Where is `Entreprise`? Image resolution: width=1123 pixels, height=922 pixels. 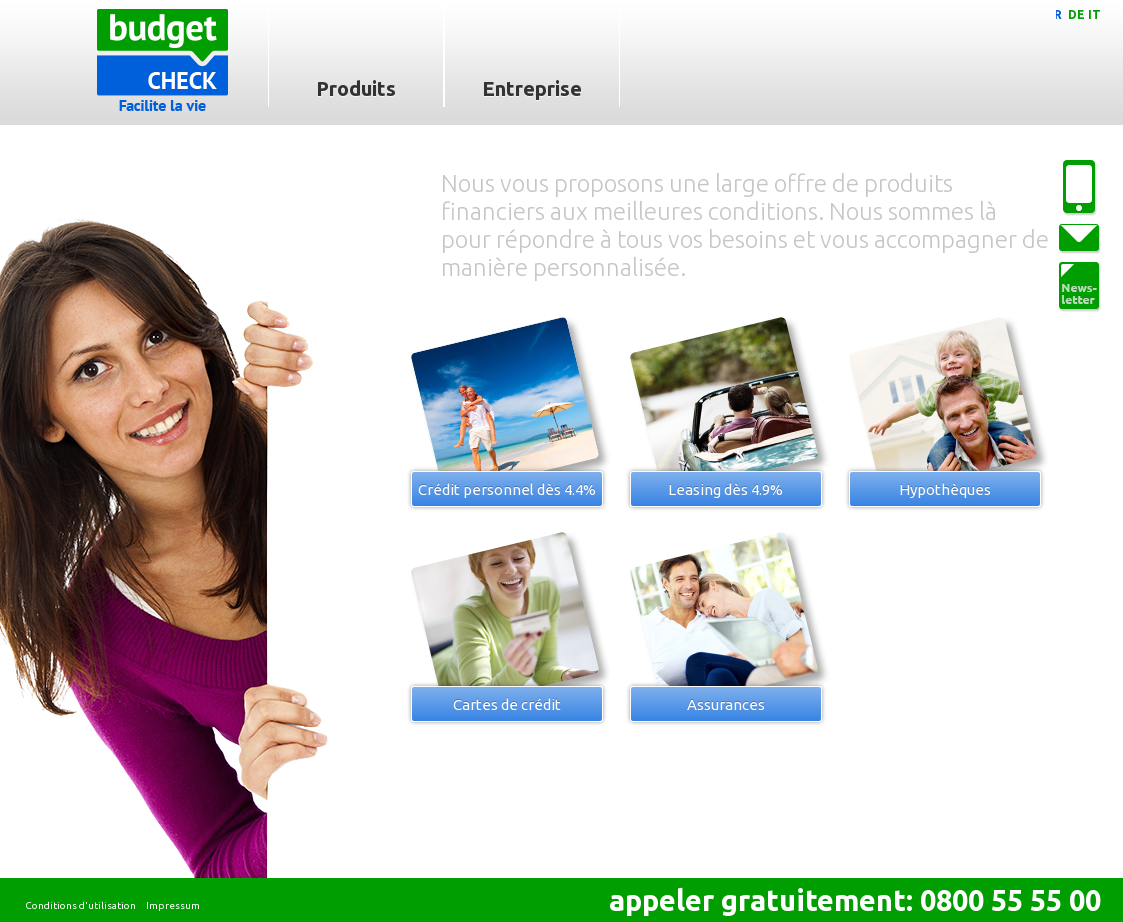
Entreprise is located at coordinates (532, 88).